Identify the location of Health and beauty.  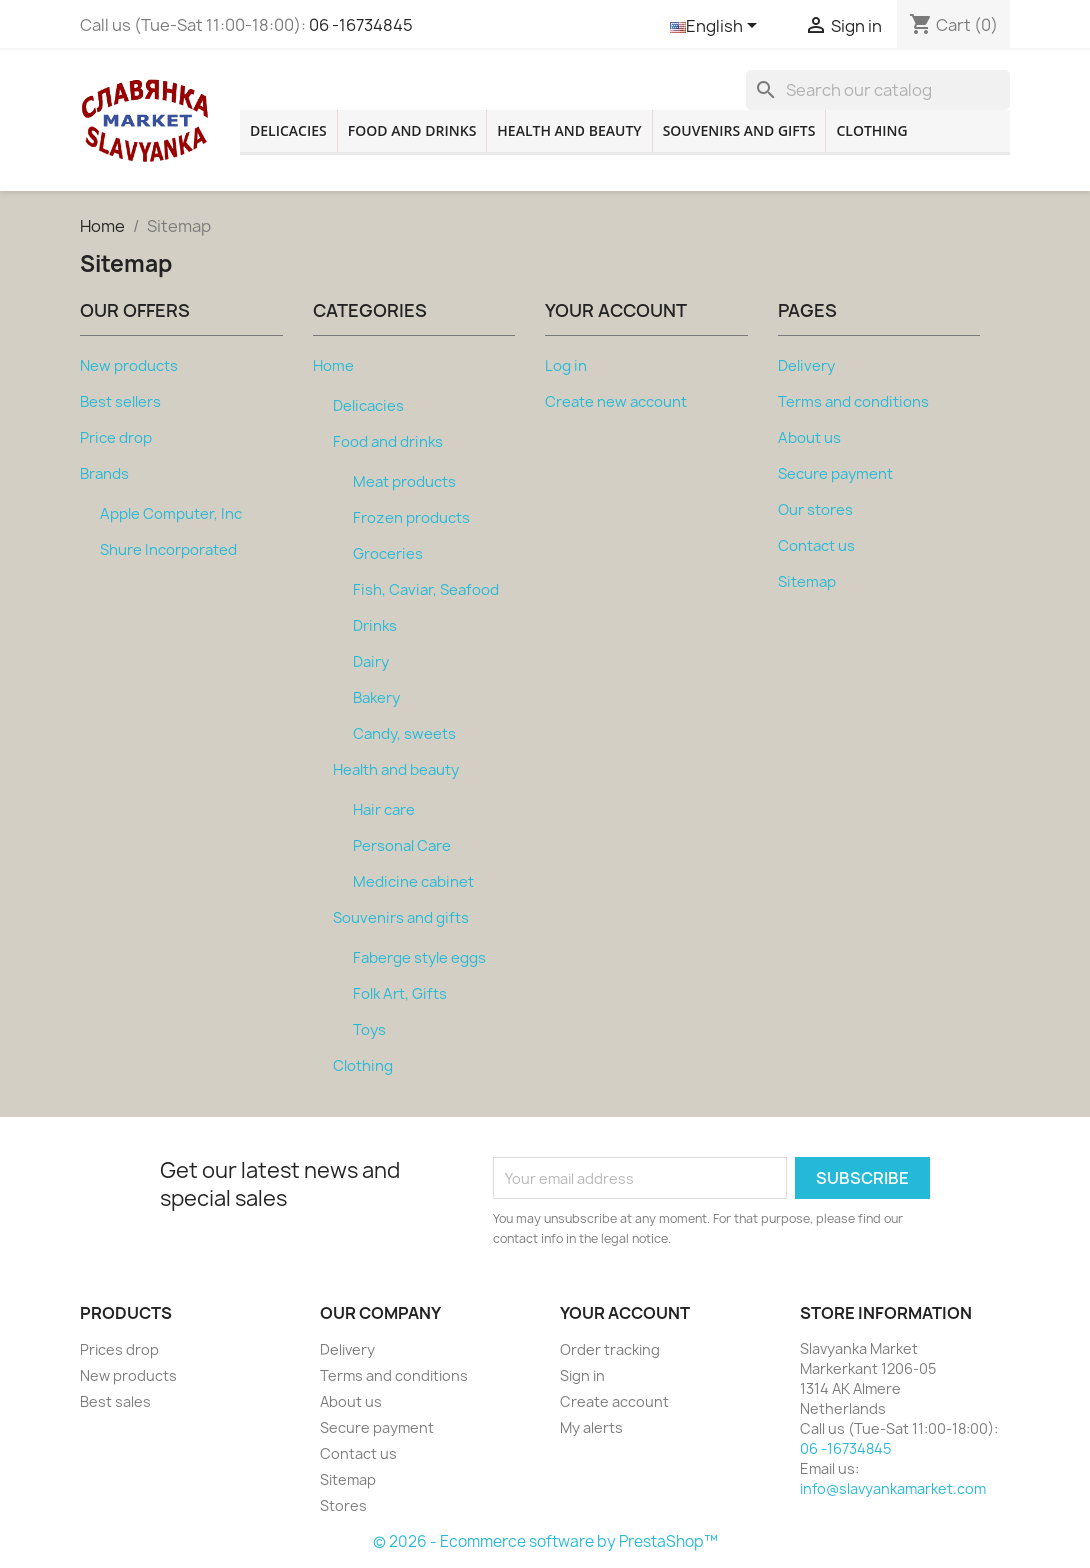
(569, 130).